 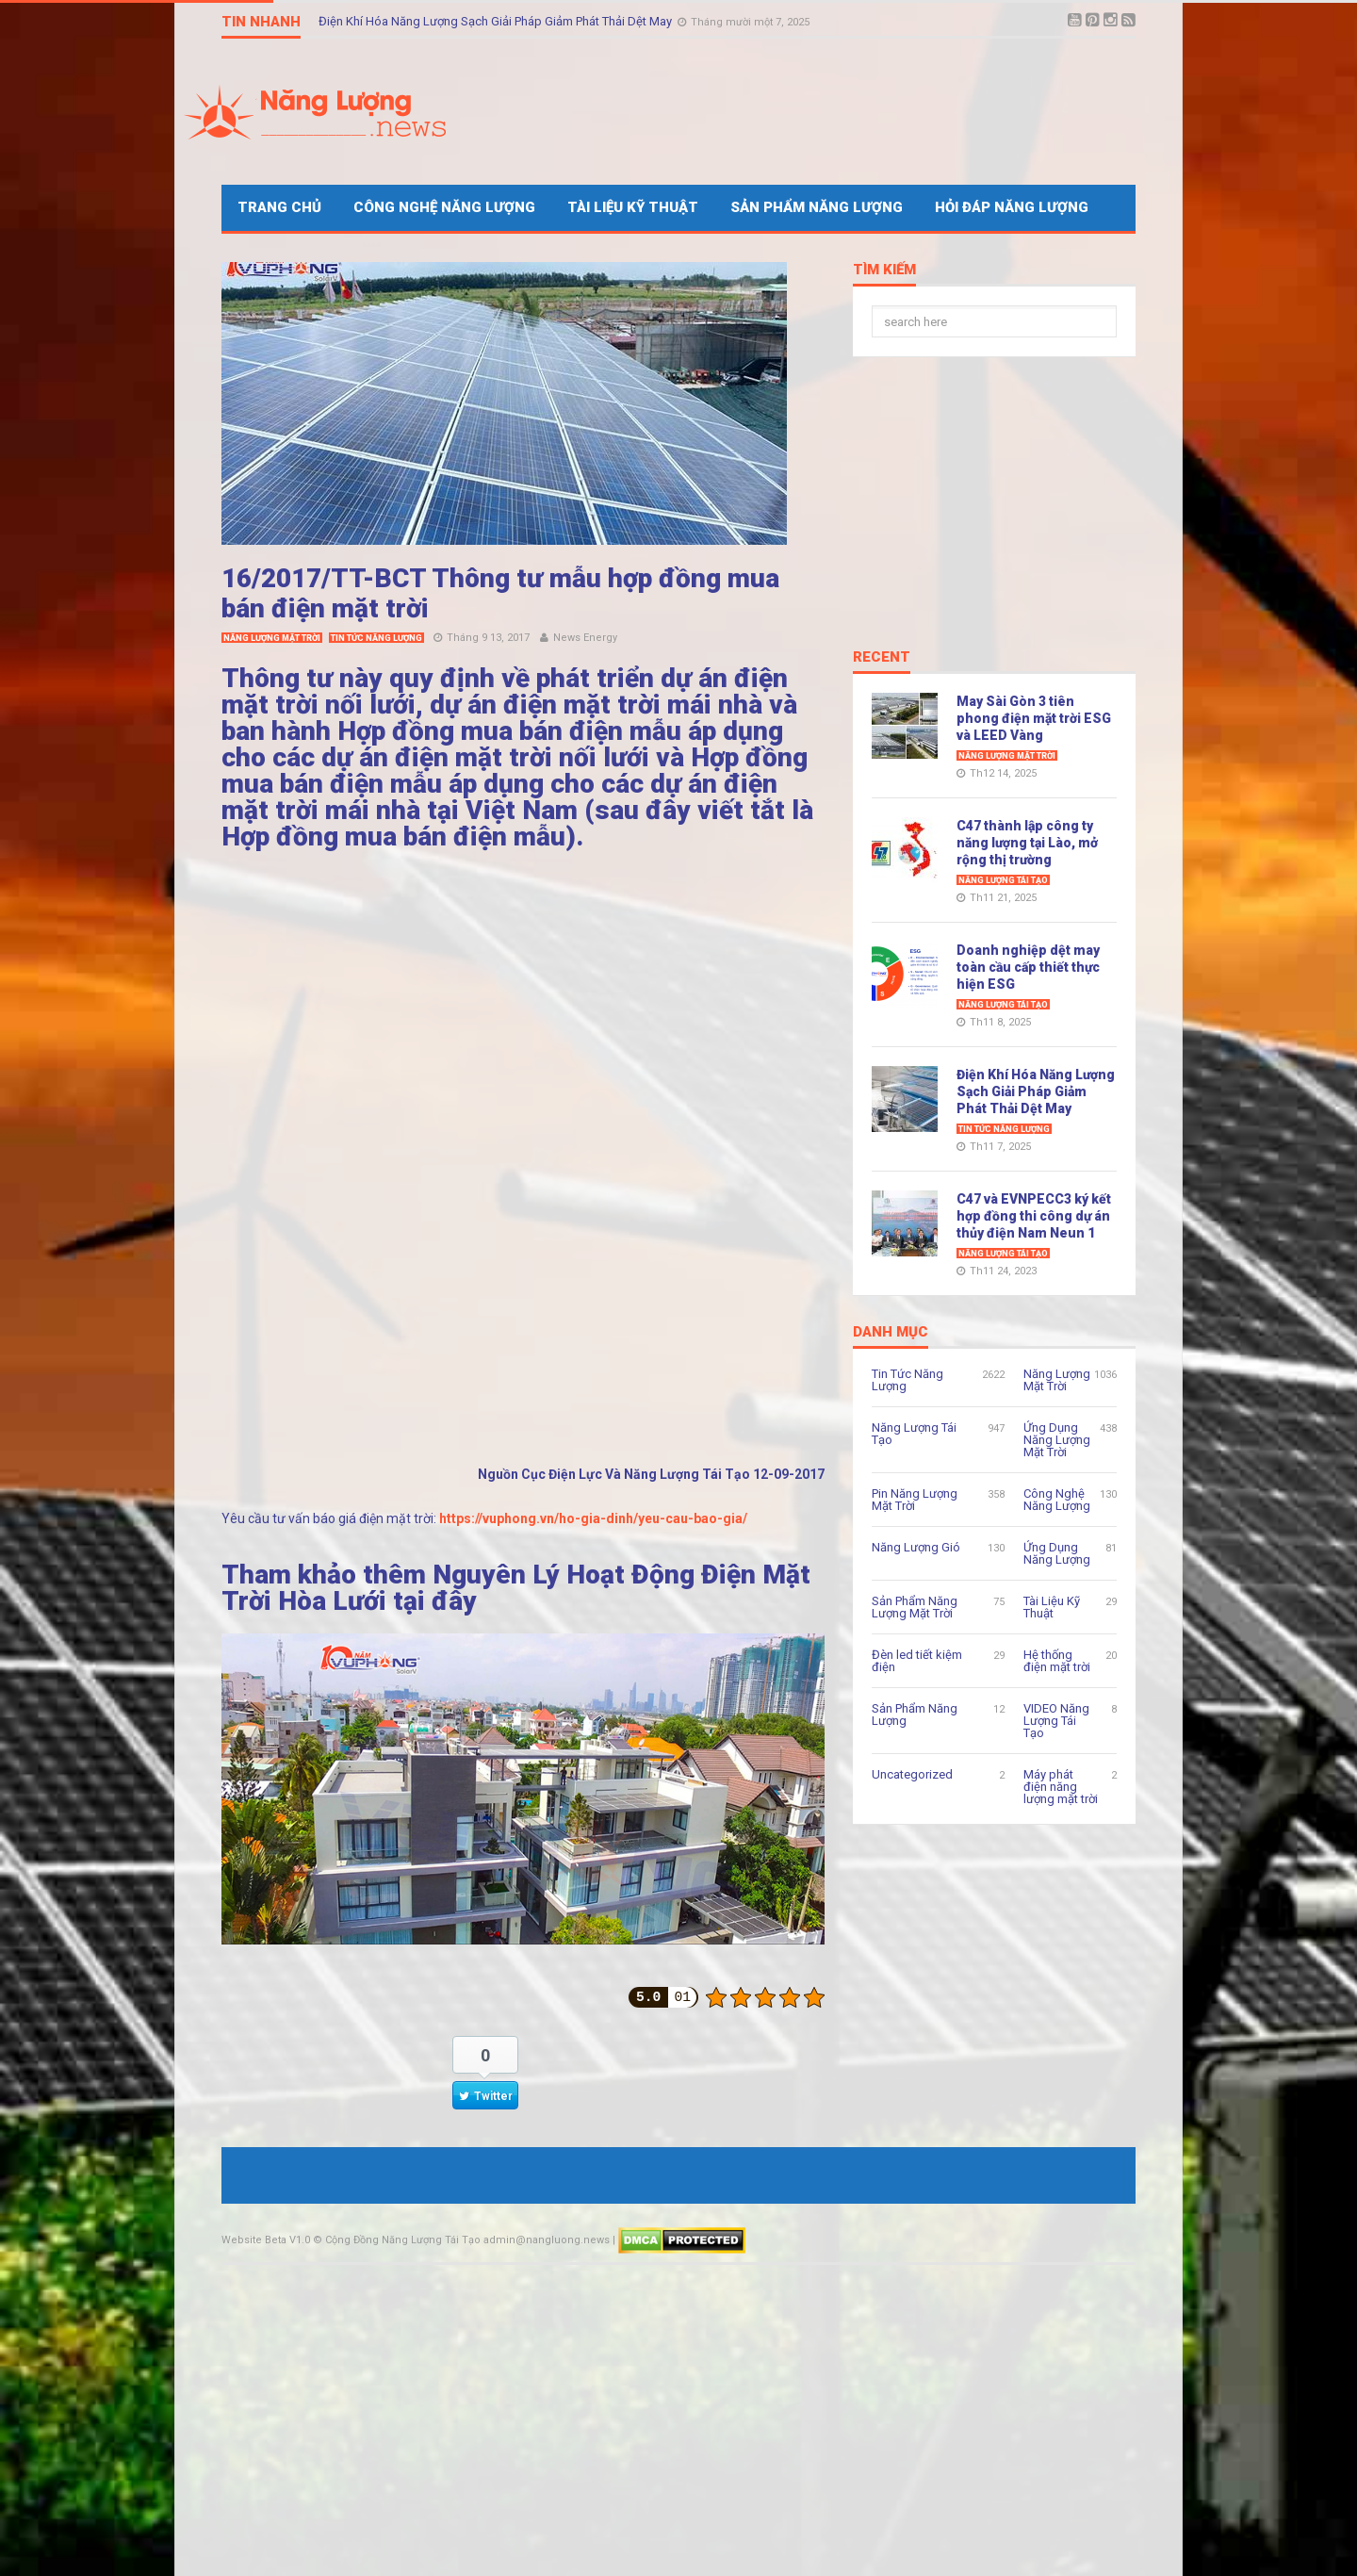 I want to click on Hỏi Đáp Năng Lượng, so click(x=1011, y=207).